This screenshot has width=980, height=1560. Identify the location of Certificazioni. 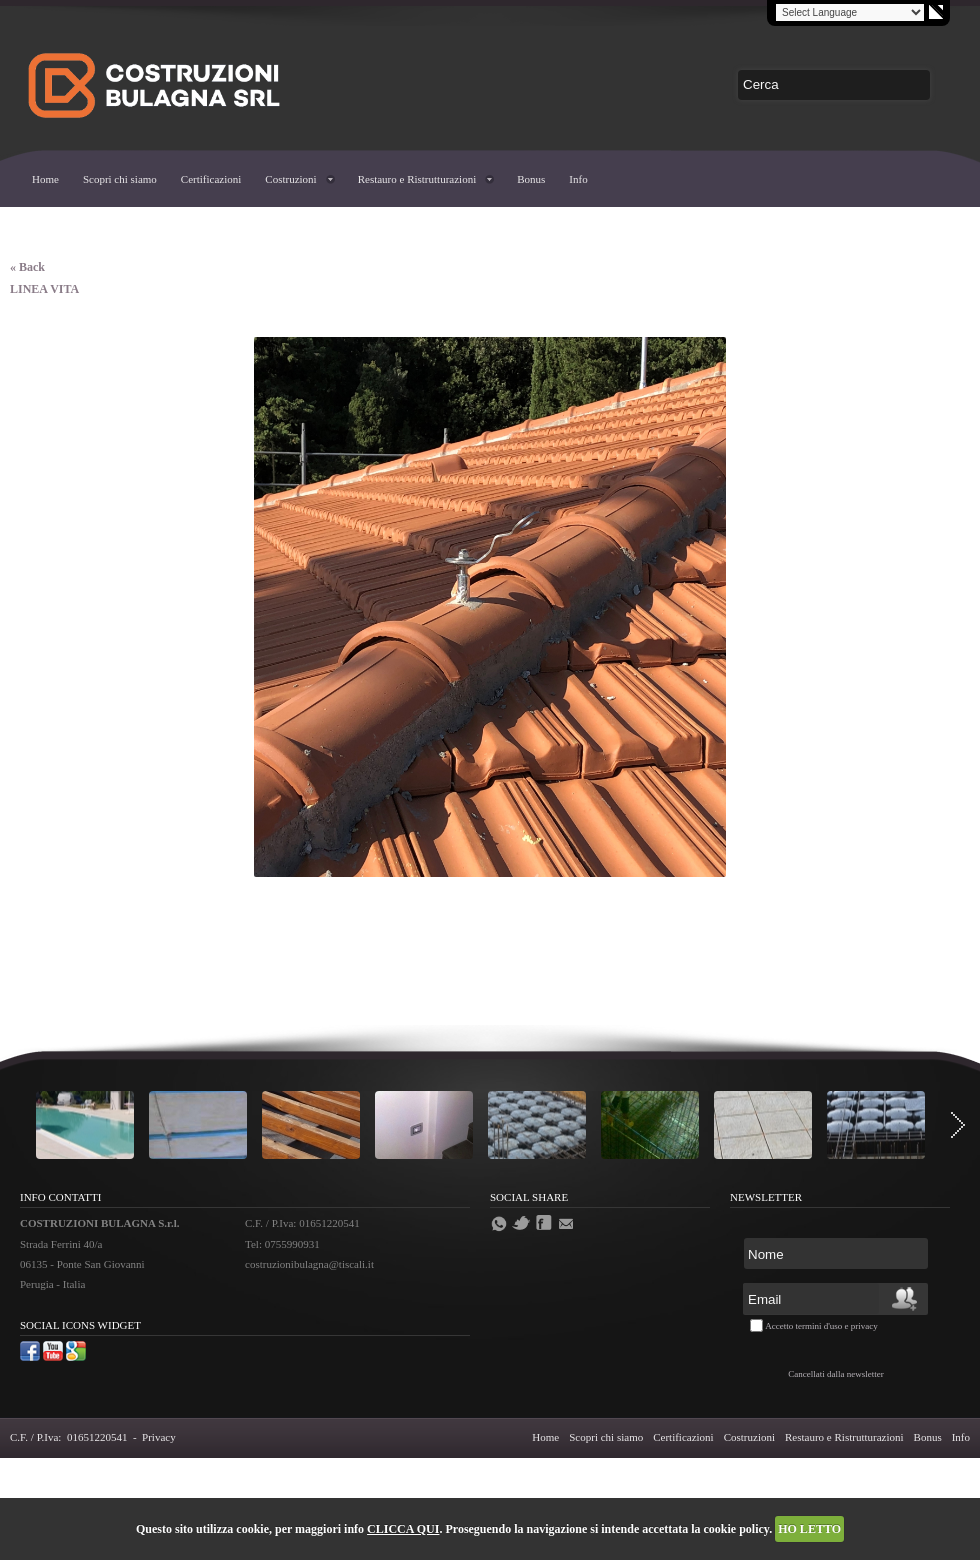
(211, 179).